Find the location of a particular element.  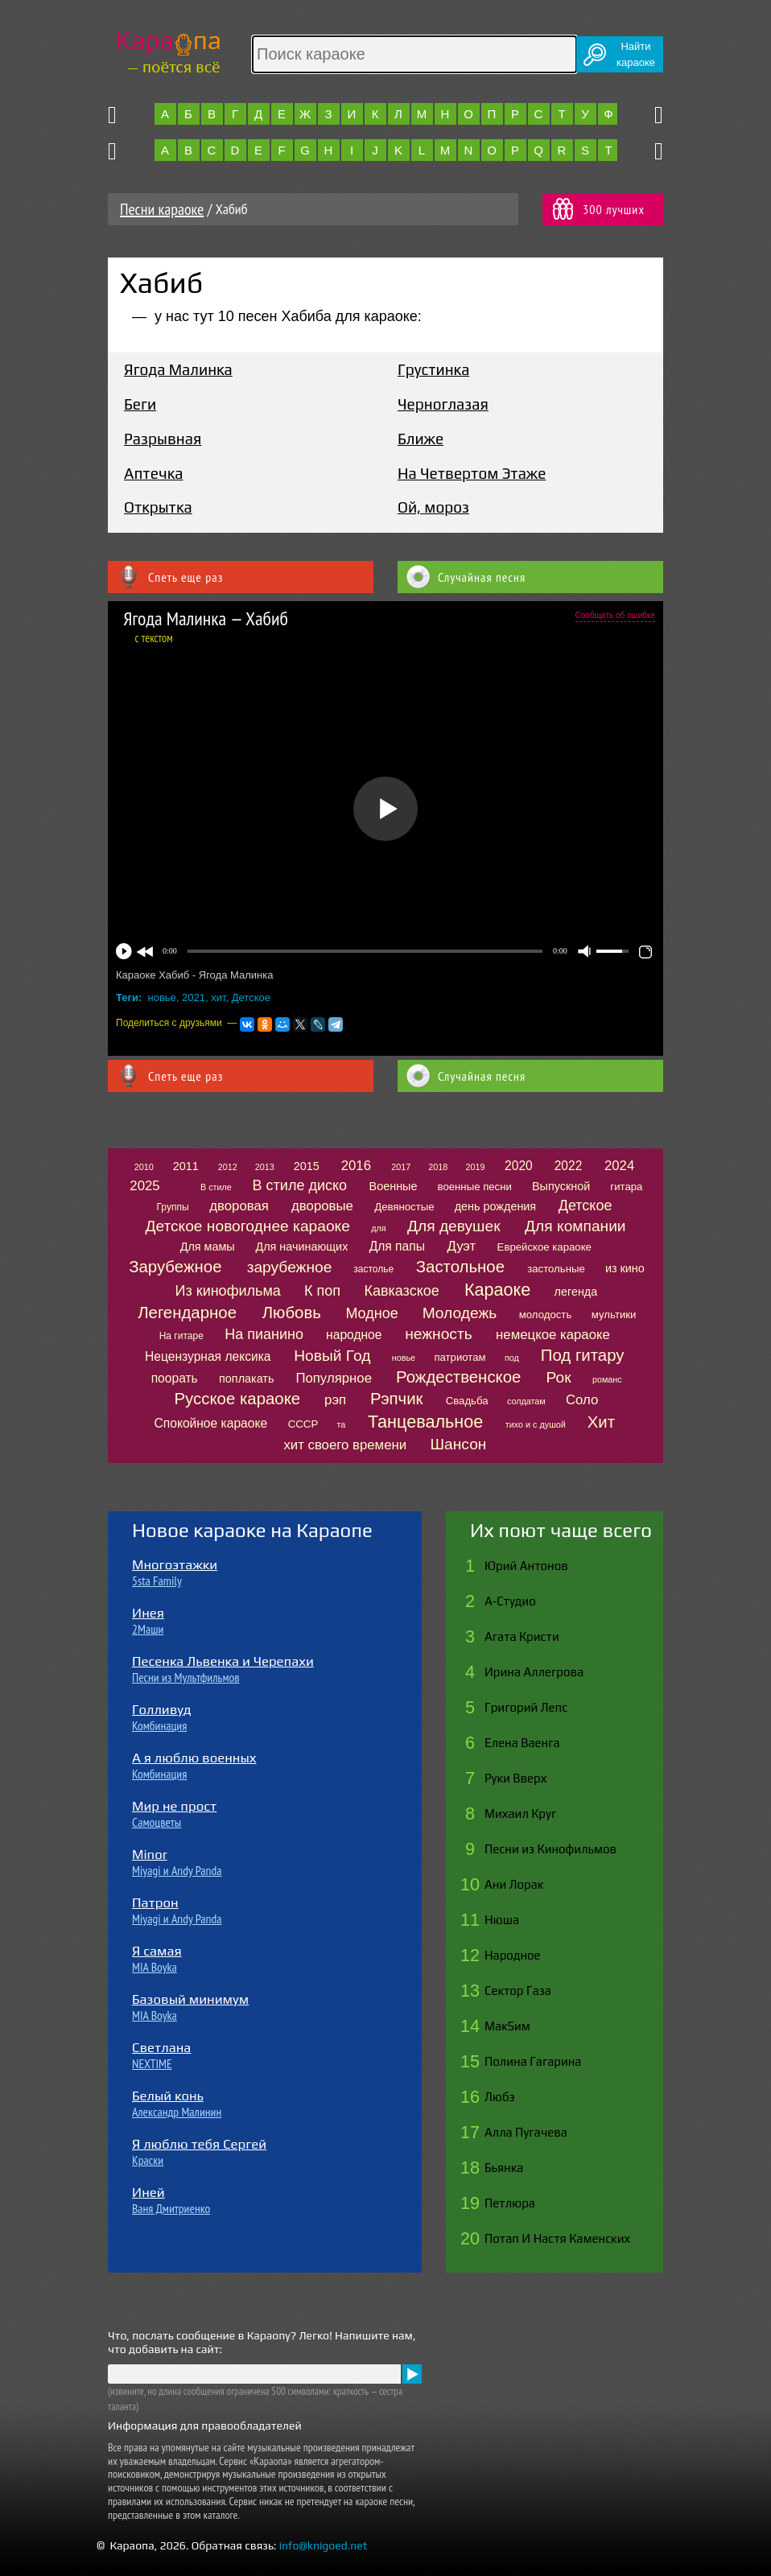

Разрывная is located at coordinates (162, 438).